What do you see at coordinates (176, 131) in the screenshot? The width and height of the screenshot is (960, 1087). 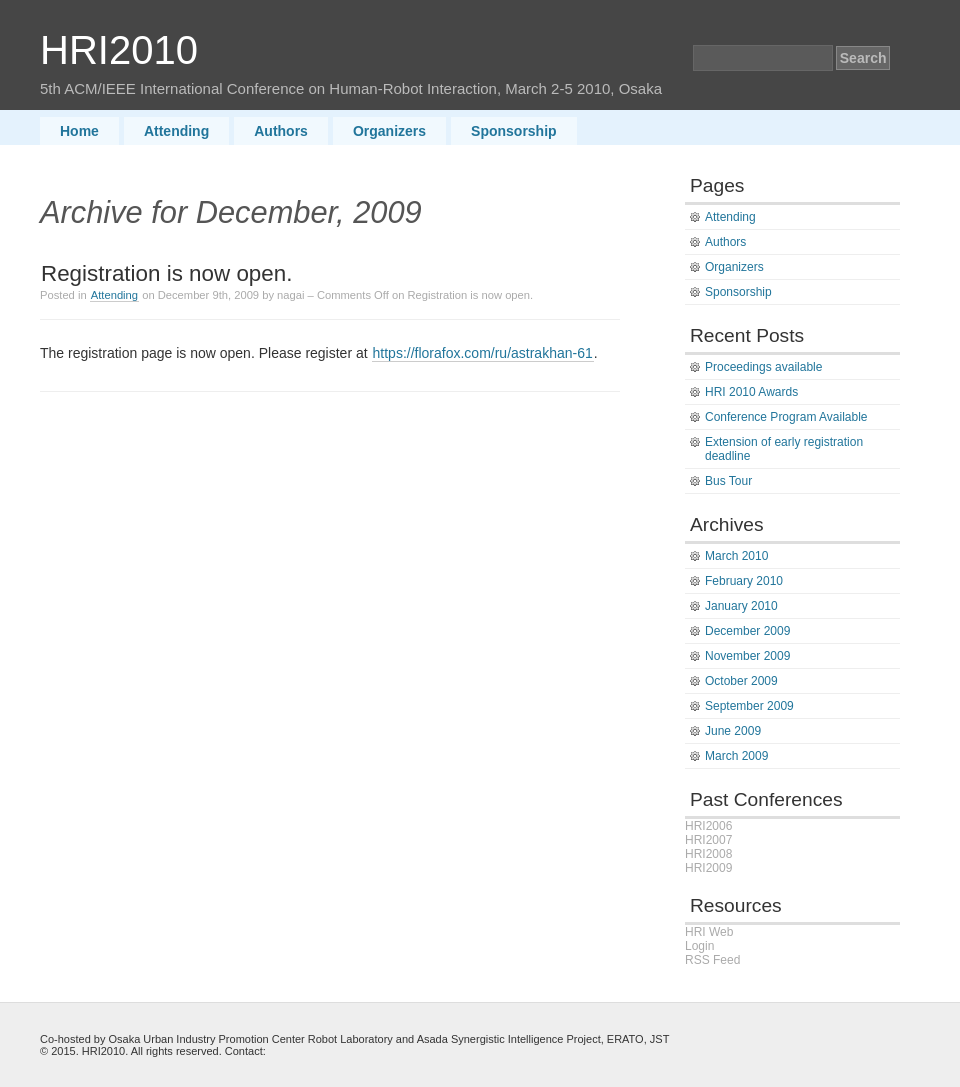 I see `Attending` at bounding box center [176, 131].